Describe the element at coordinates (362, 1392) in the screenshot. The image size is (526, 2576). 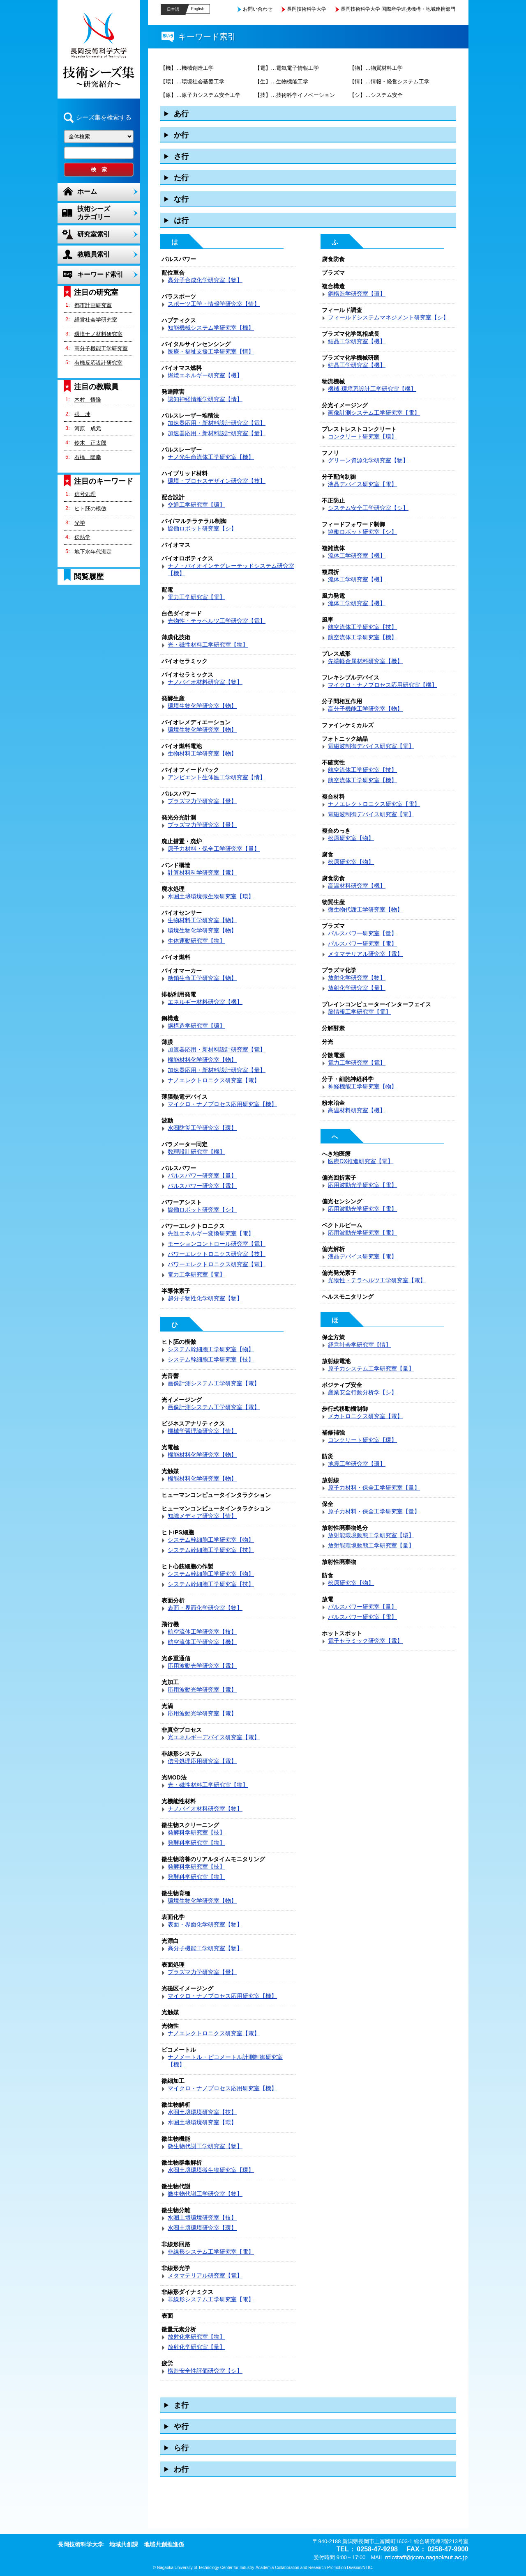
I see `産業安全行動分析学【シ】` at that location.